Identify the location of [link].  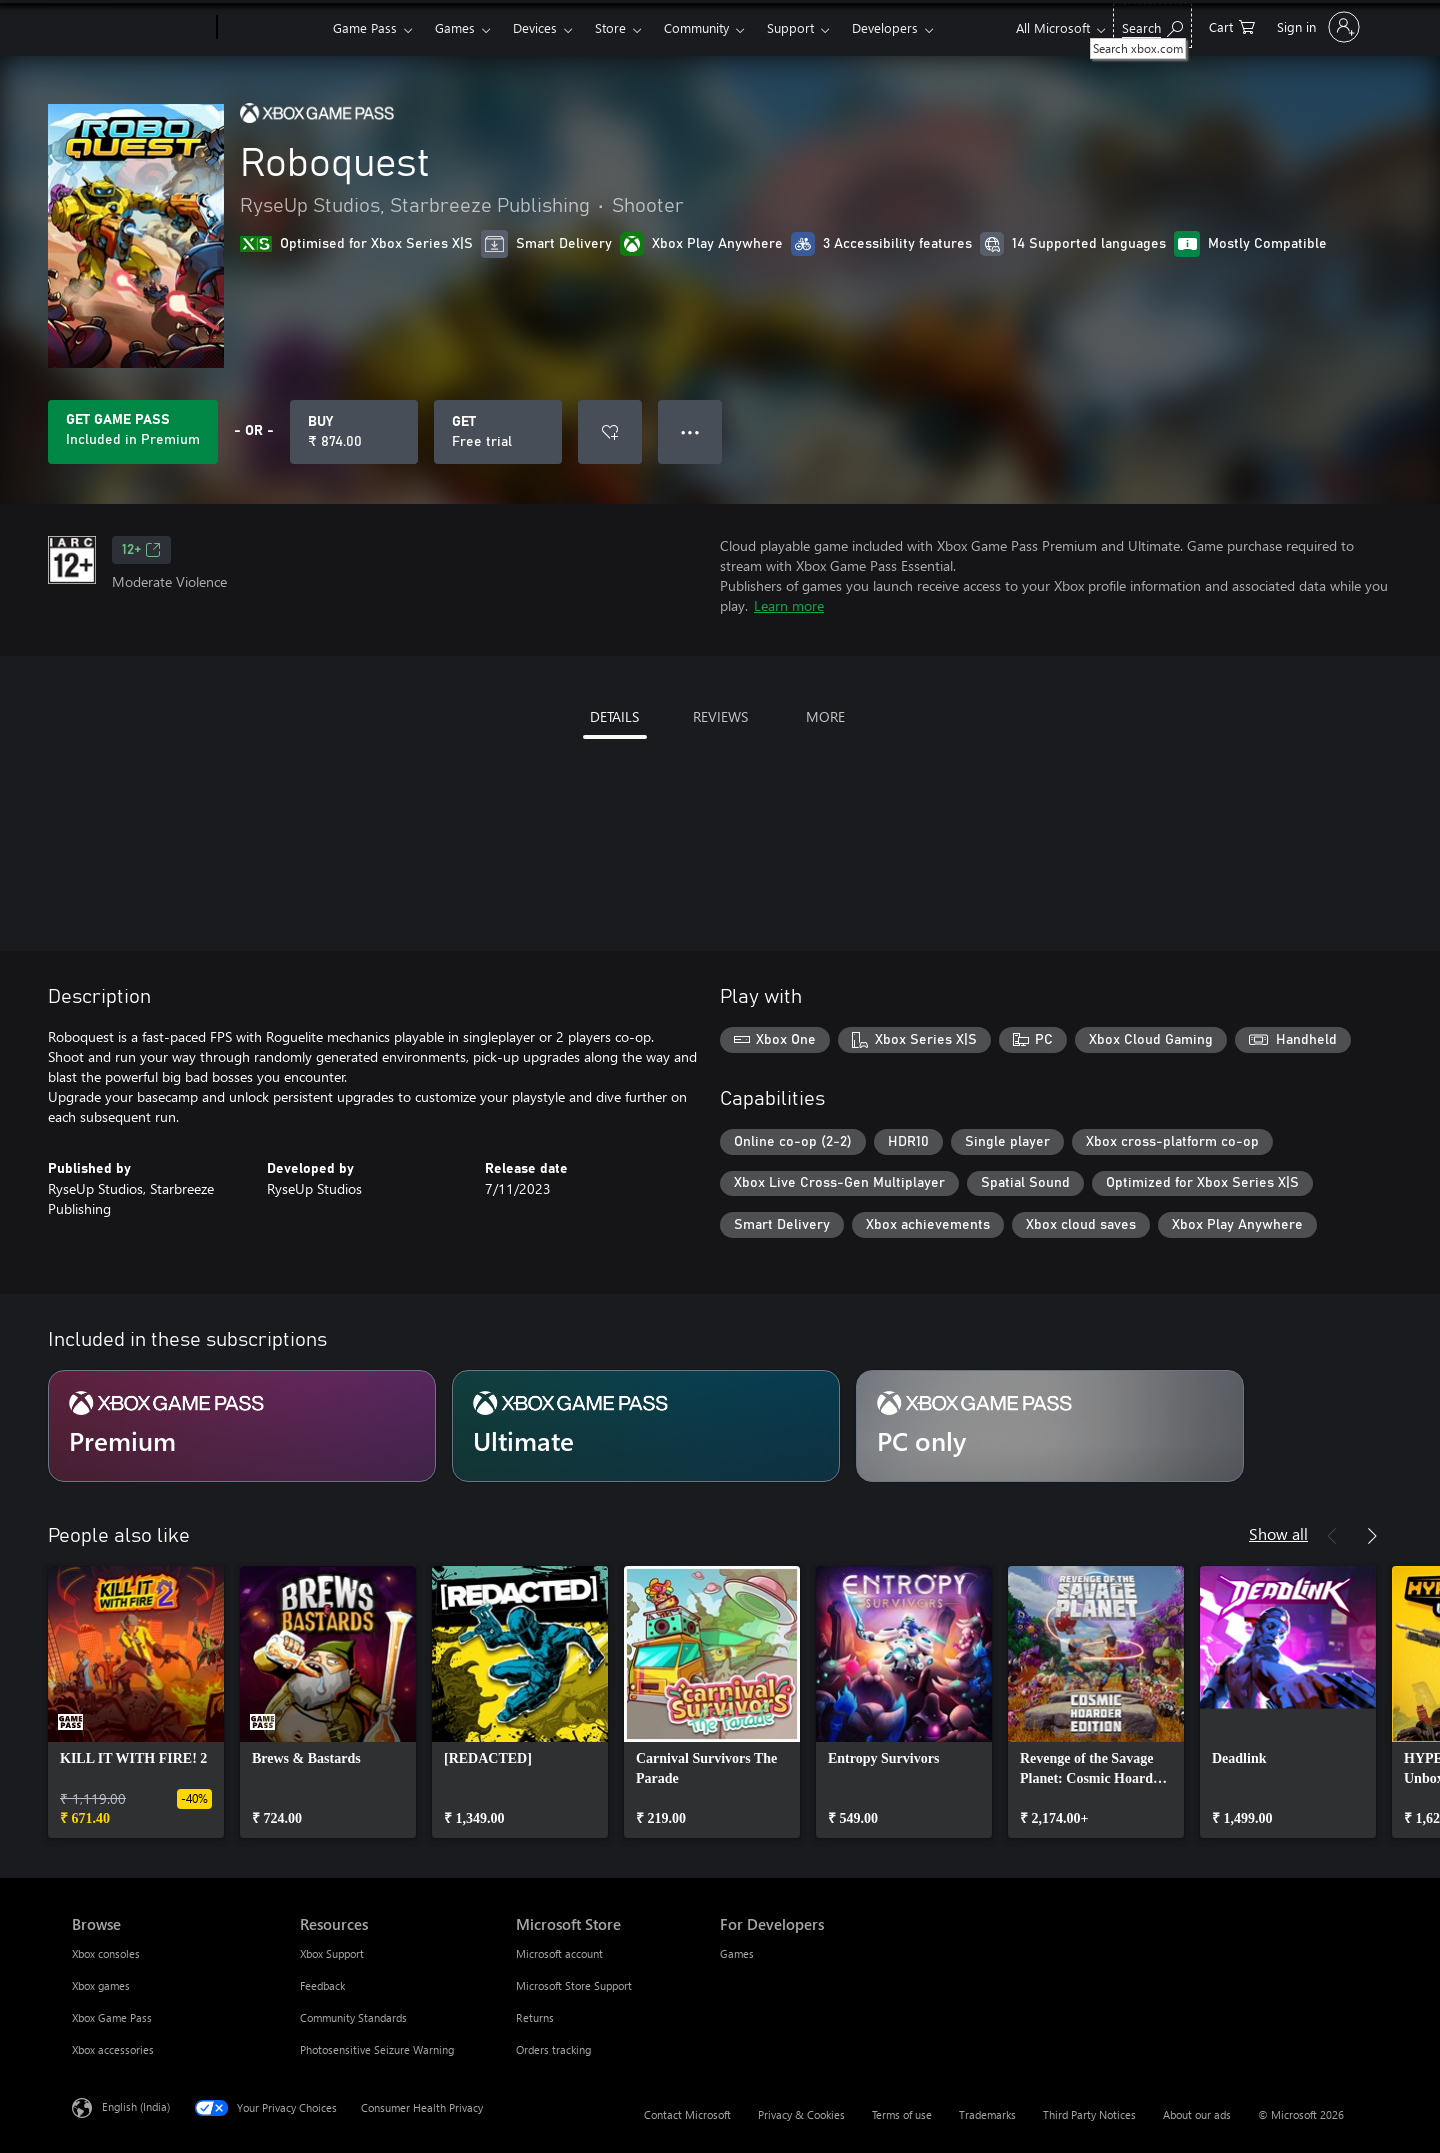
(136, 1702).